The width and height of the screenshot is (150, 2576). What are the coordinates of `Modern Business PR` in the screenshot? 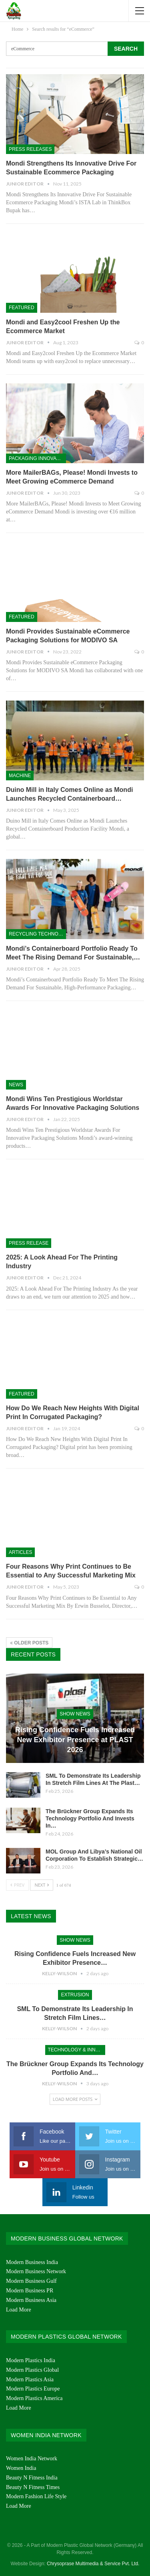 It's located at (29, 2291).